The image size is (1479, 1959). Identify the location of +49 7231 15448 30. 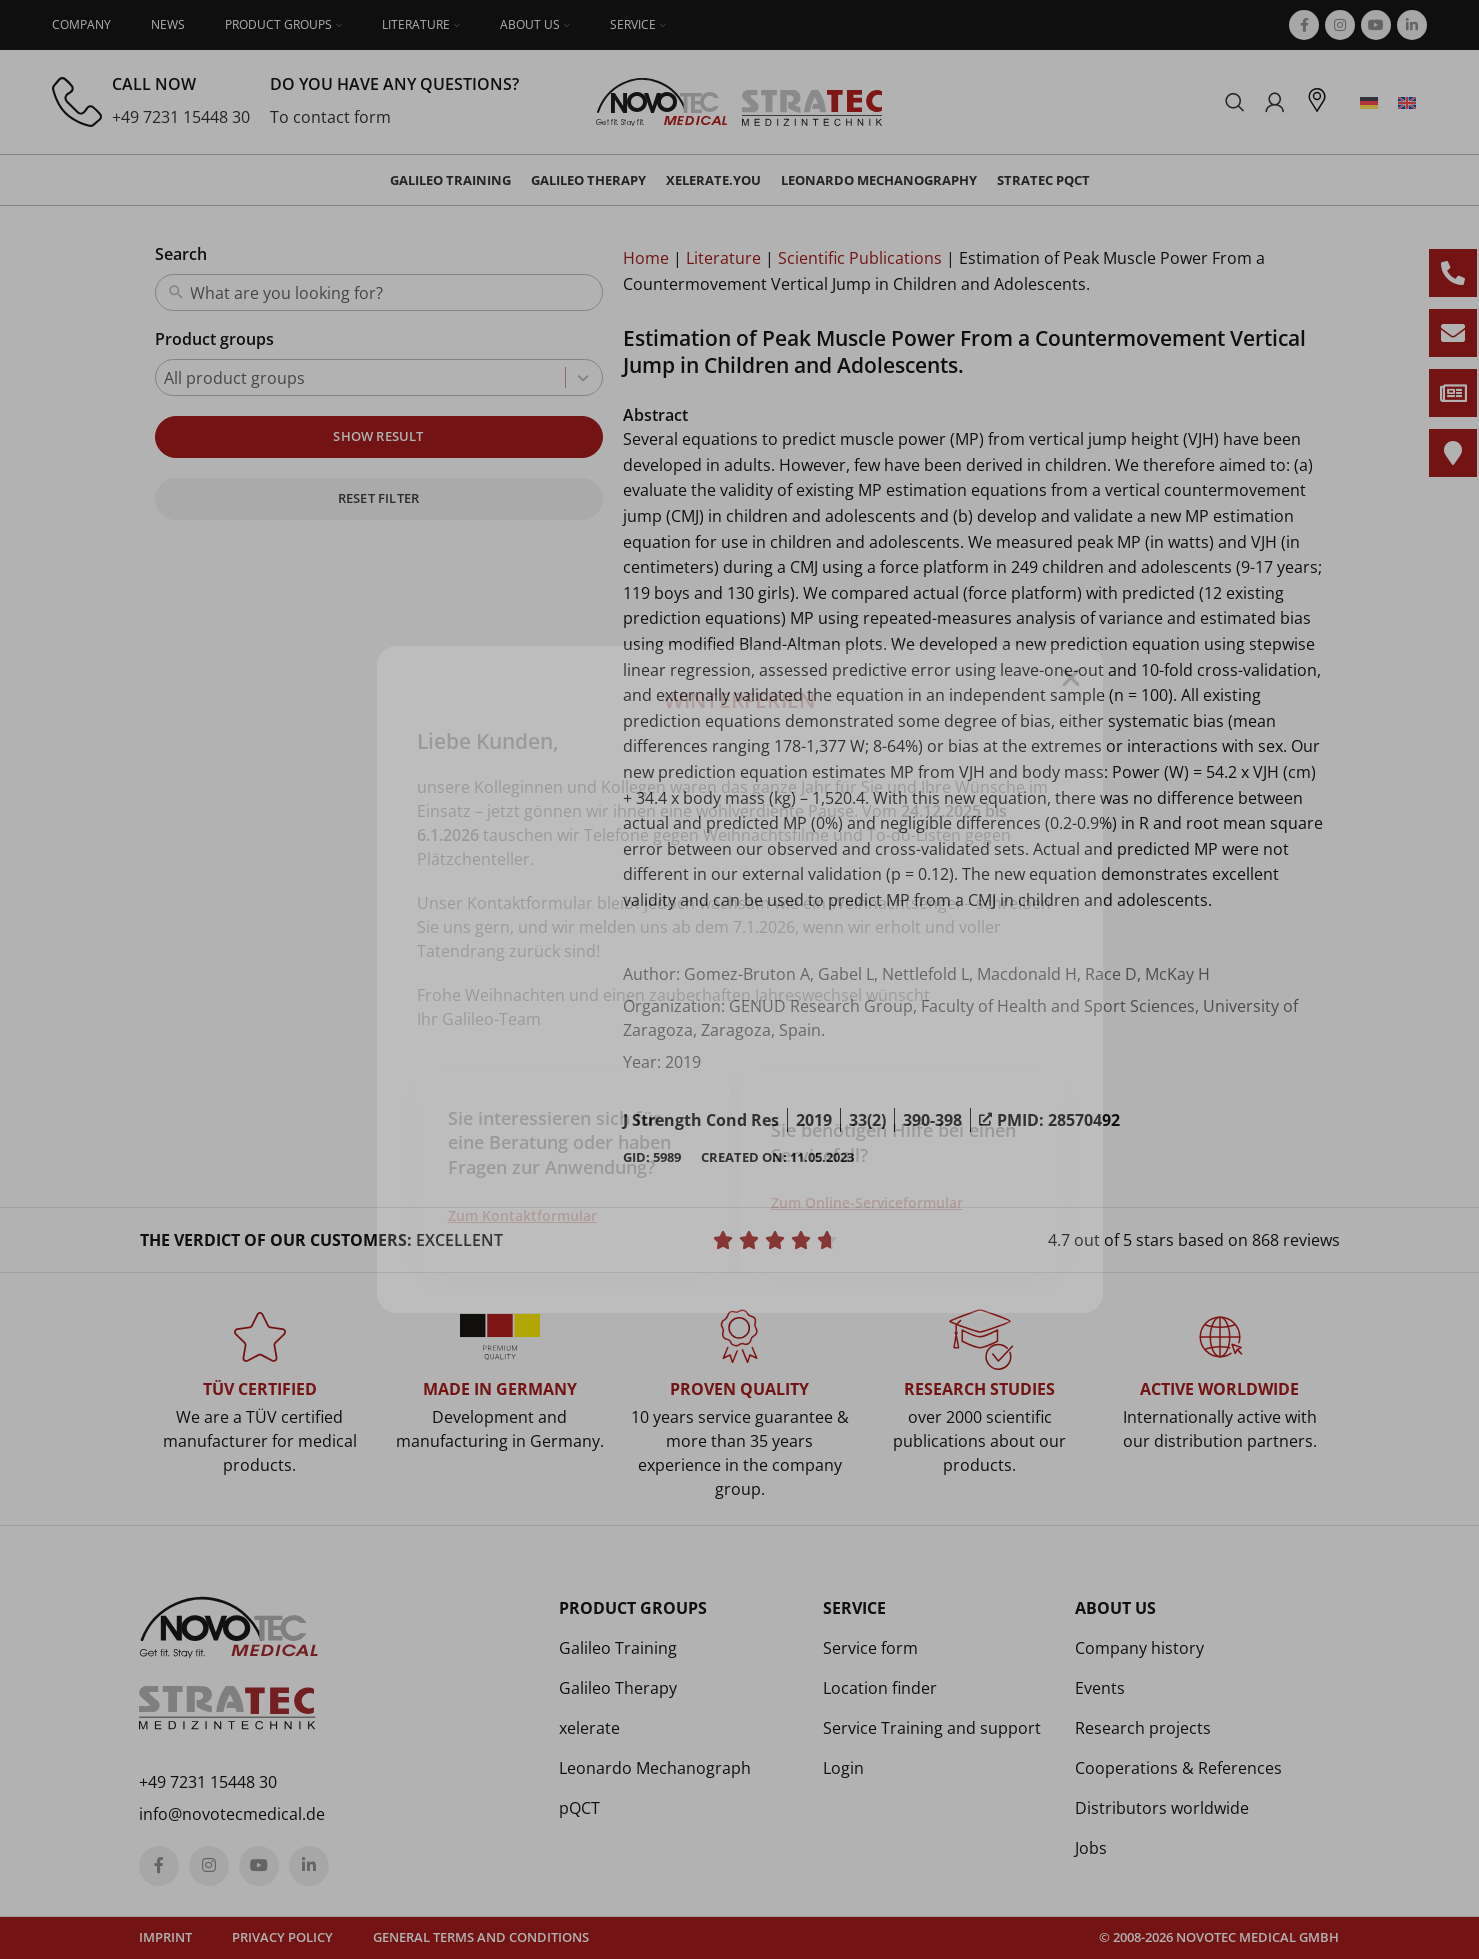
(181, 117).